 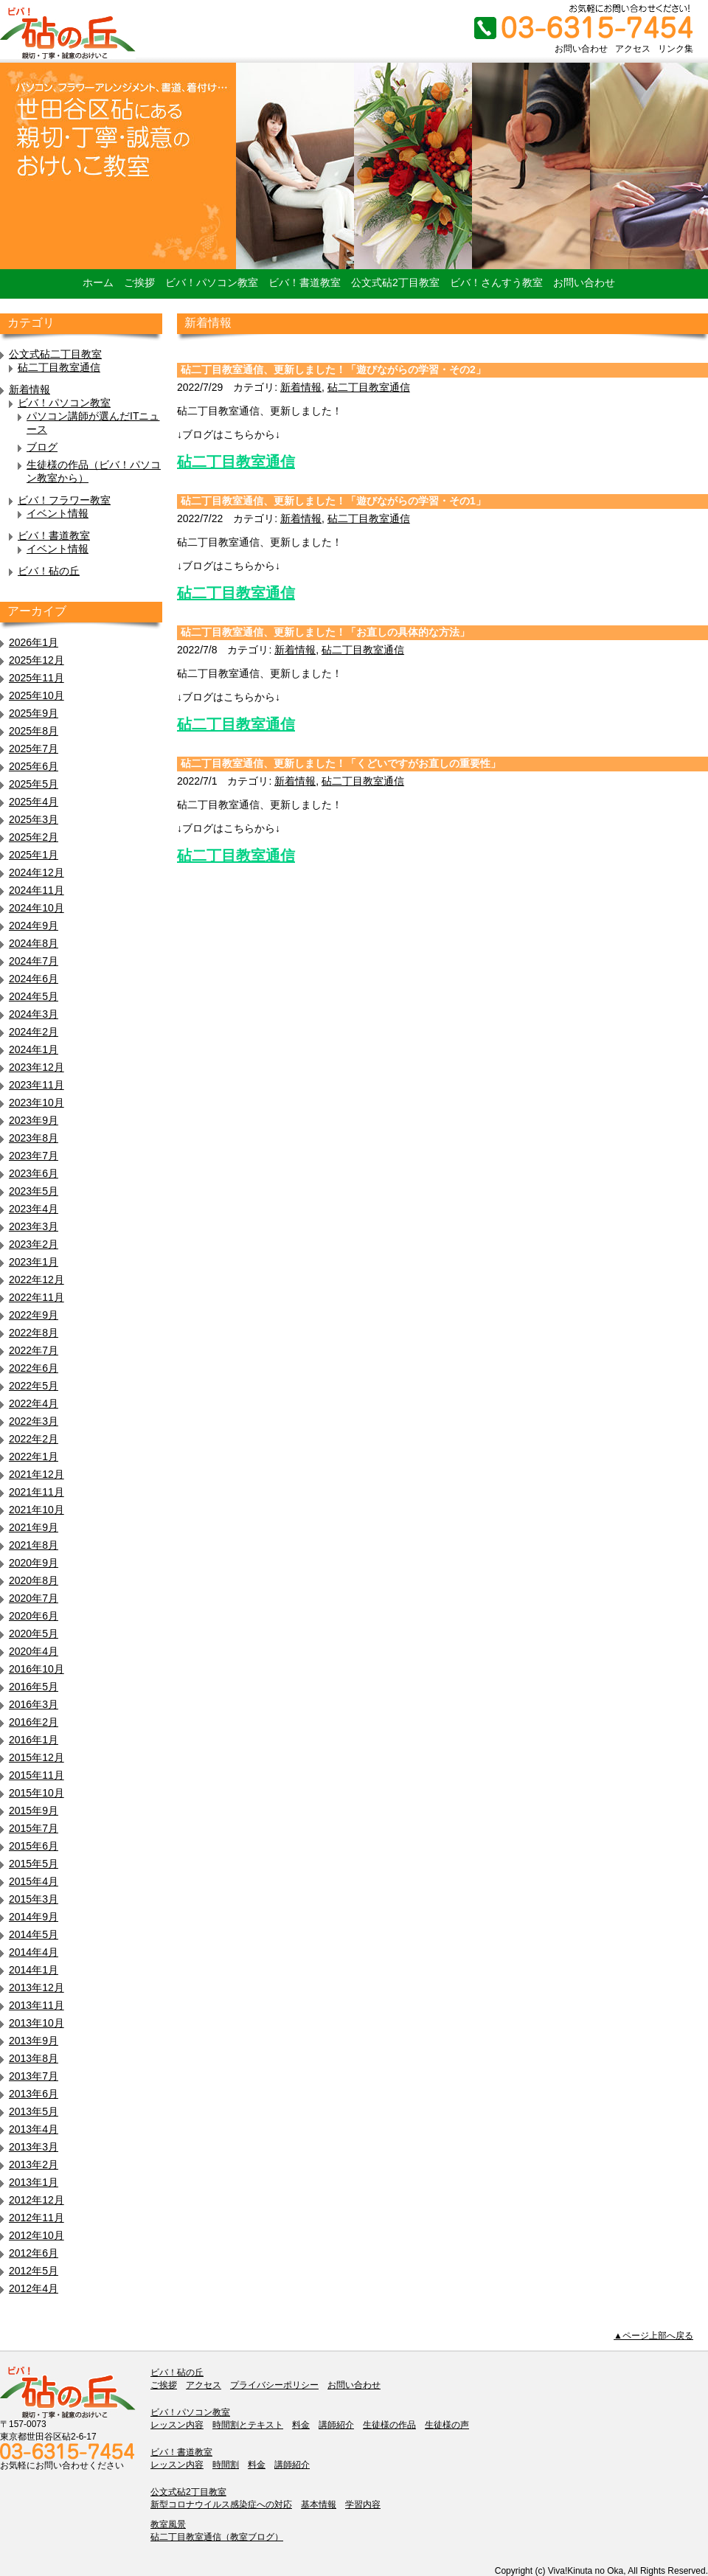 I want to click on レッスン内容, so click(x=177, y=2425).